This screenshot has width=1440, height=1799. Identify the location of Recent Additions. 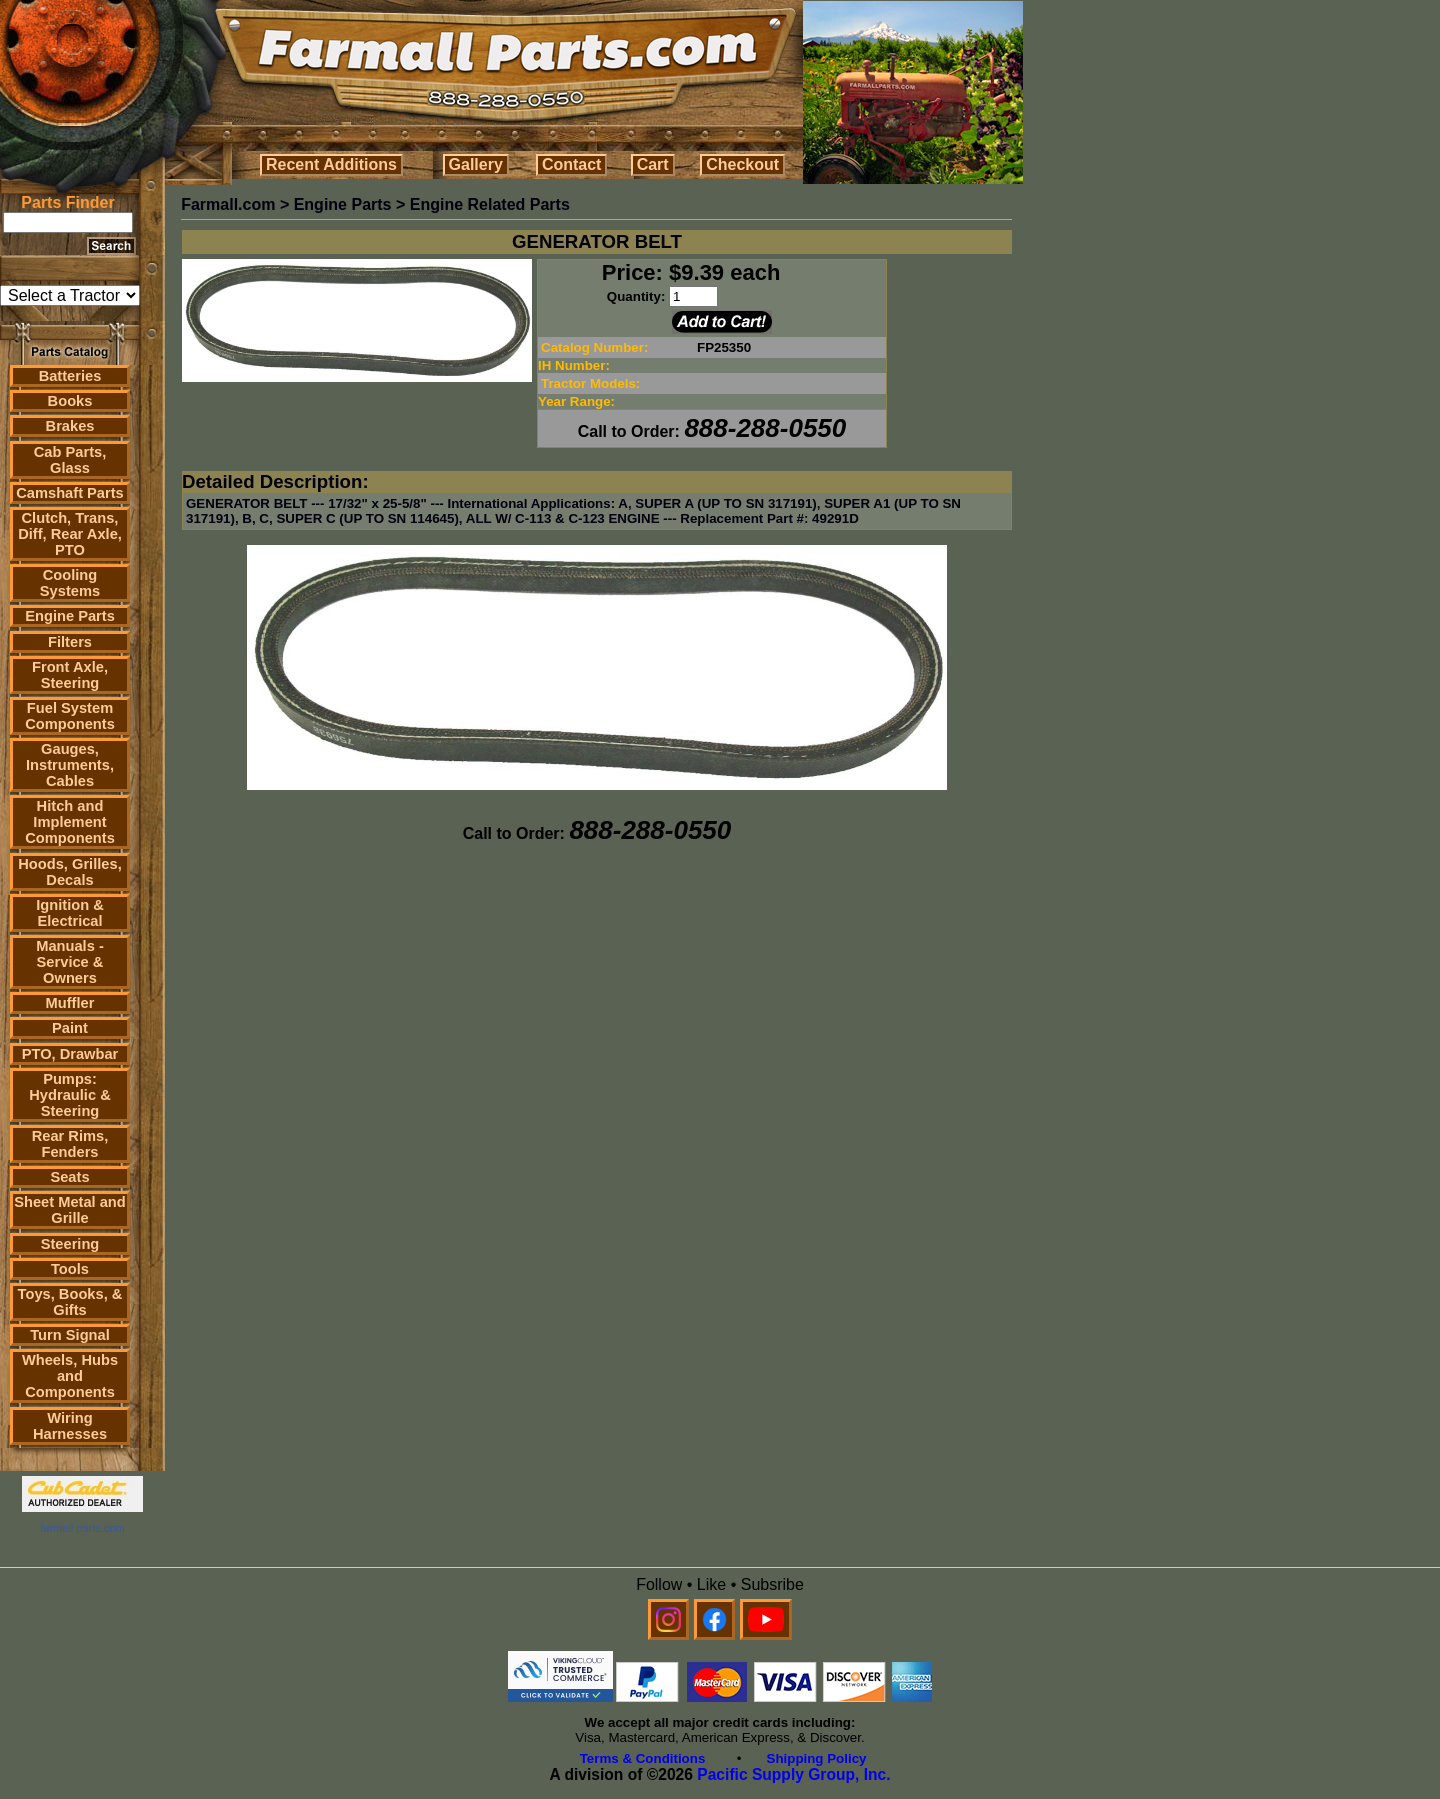
(331, 164).